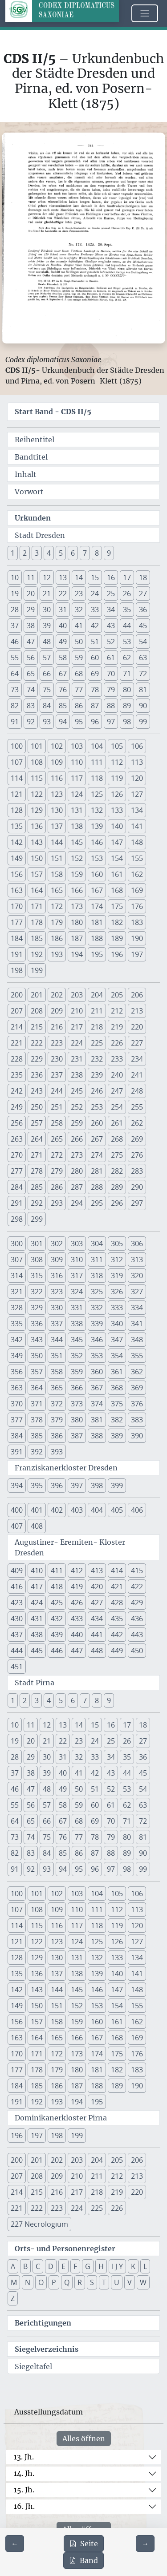 The height and width of the screenshot is (2576, 167). What do you see at coordinates (77, 1618) in the screenshot?
I see `433 [button]` at bounding box center [77, 1618].